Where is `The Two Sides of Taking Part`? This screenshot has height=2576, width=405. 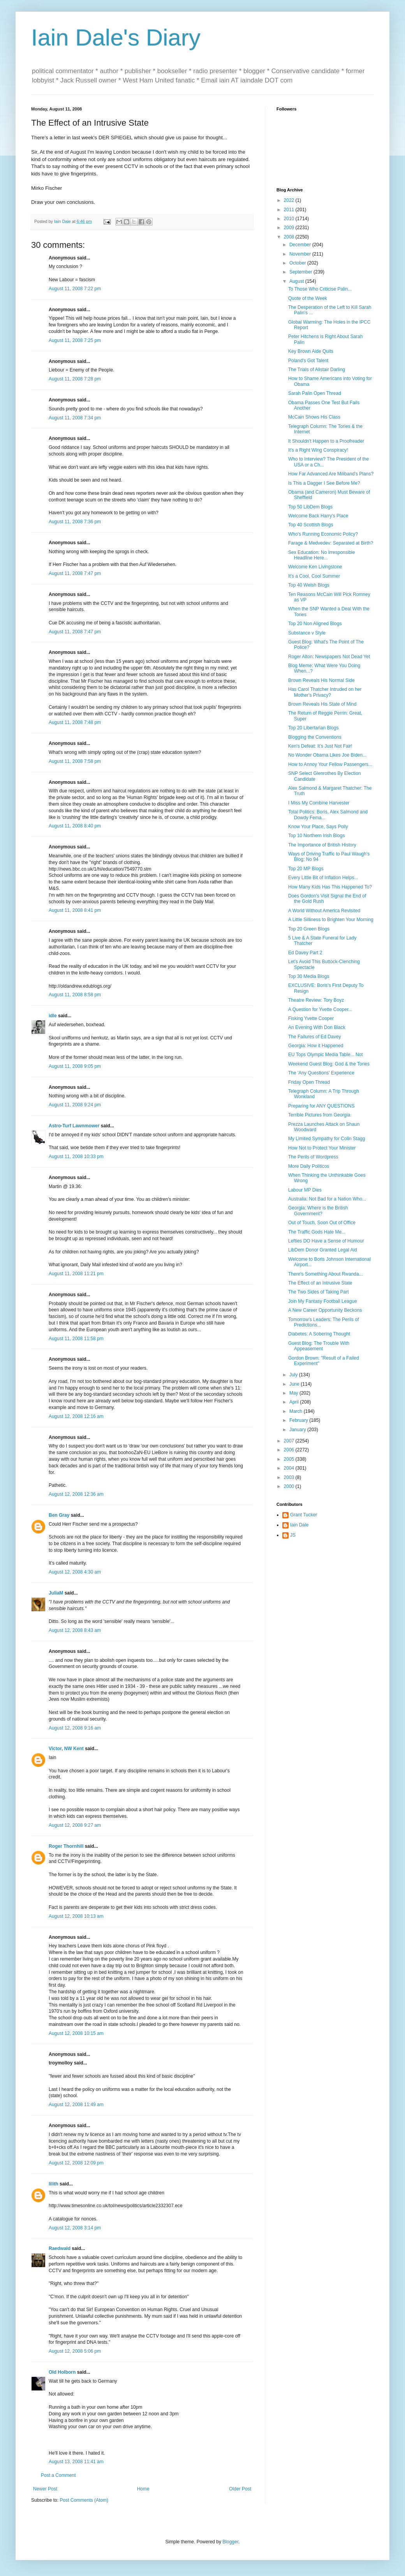
The Two Sides of Taking Part is located at coordinates (318, 1292).